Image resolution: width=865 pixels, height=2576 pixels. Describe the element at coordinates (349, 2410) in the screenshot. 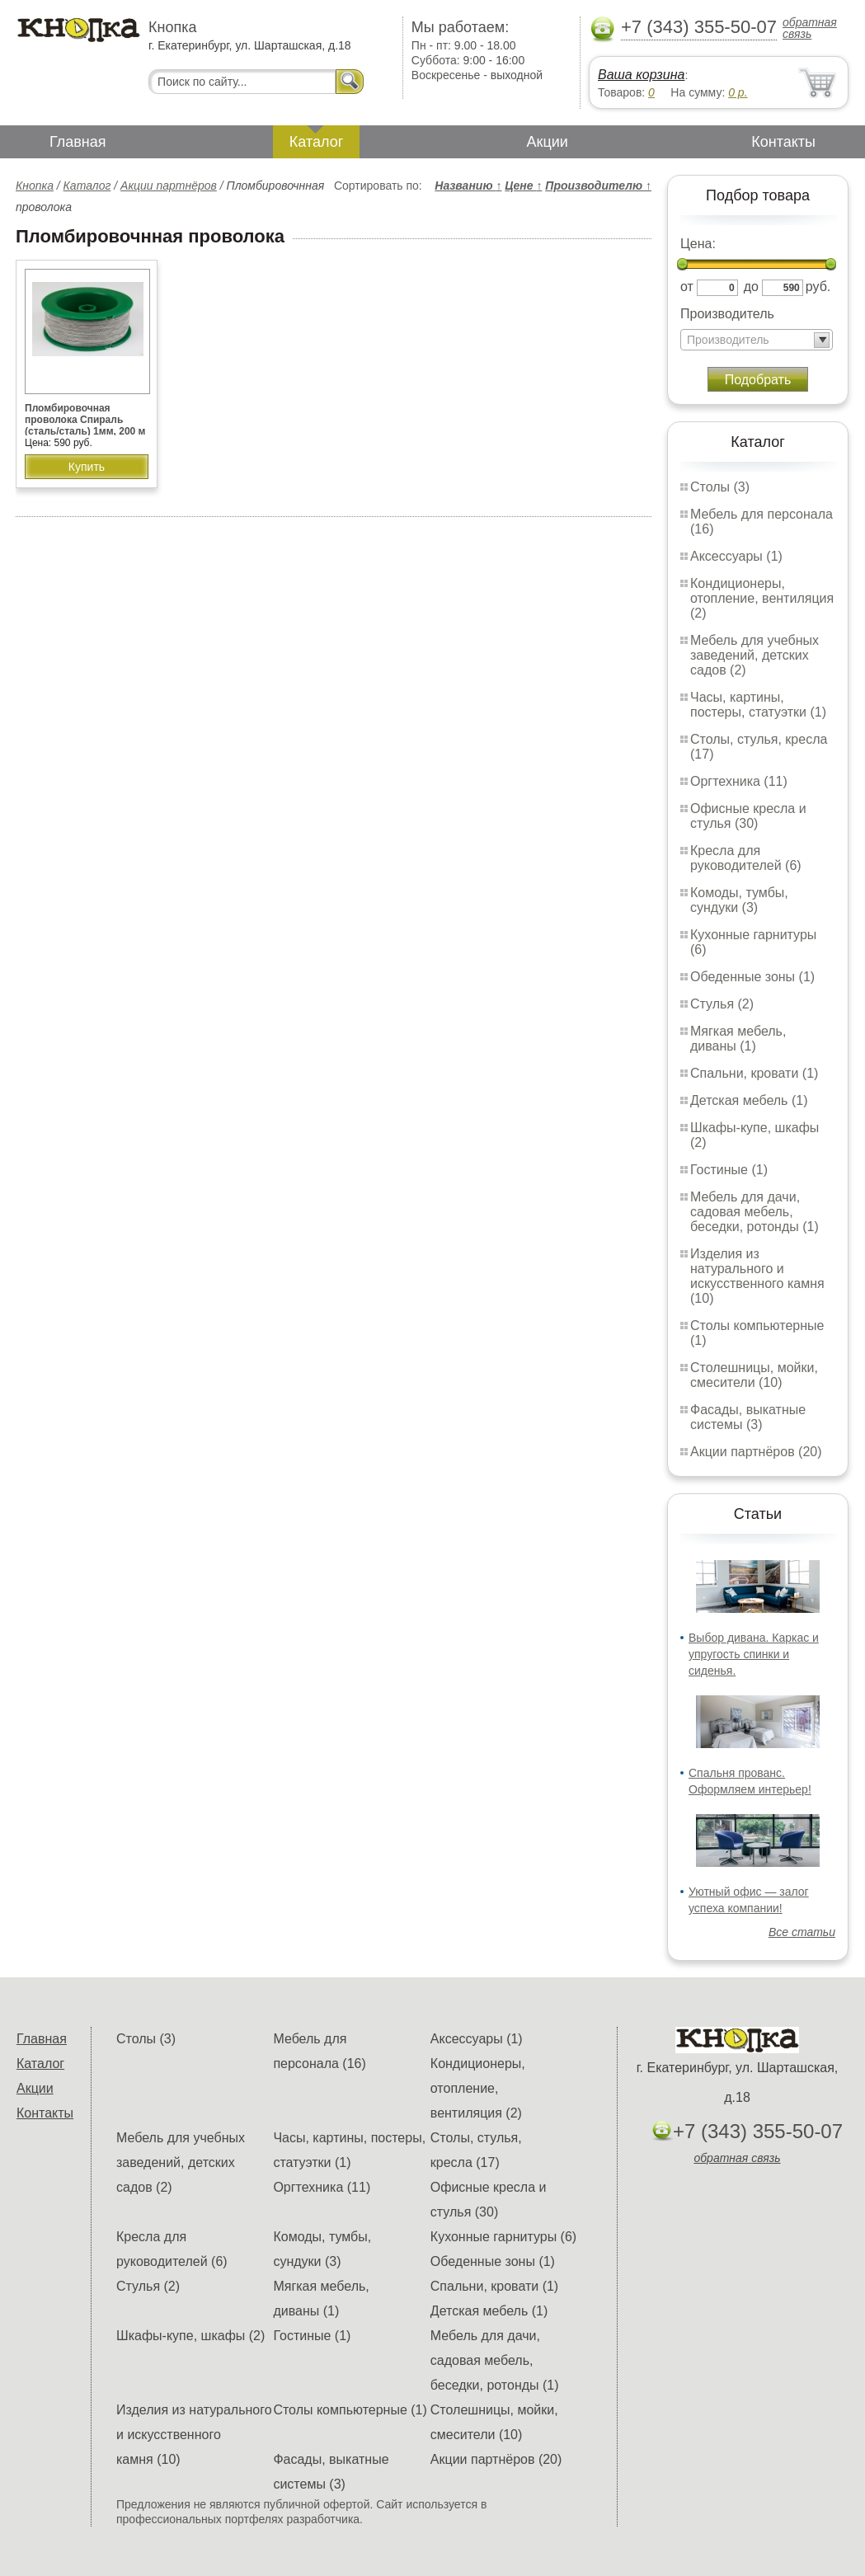

I see `Столы компьютерные (1)` at that location.